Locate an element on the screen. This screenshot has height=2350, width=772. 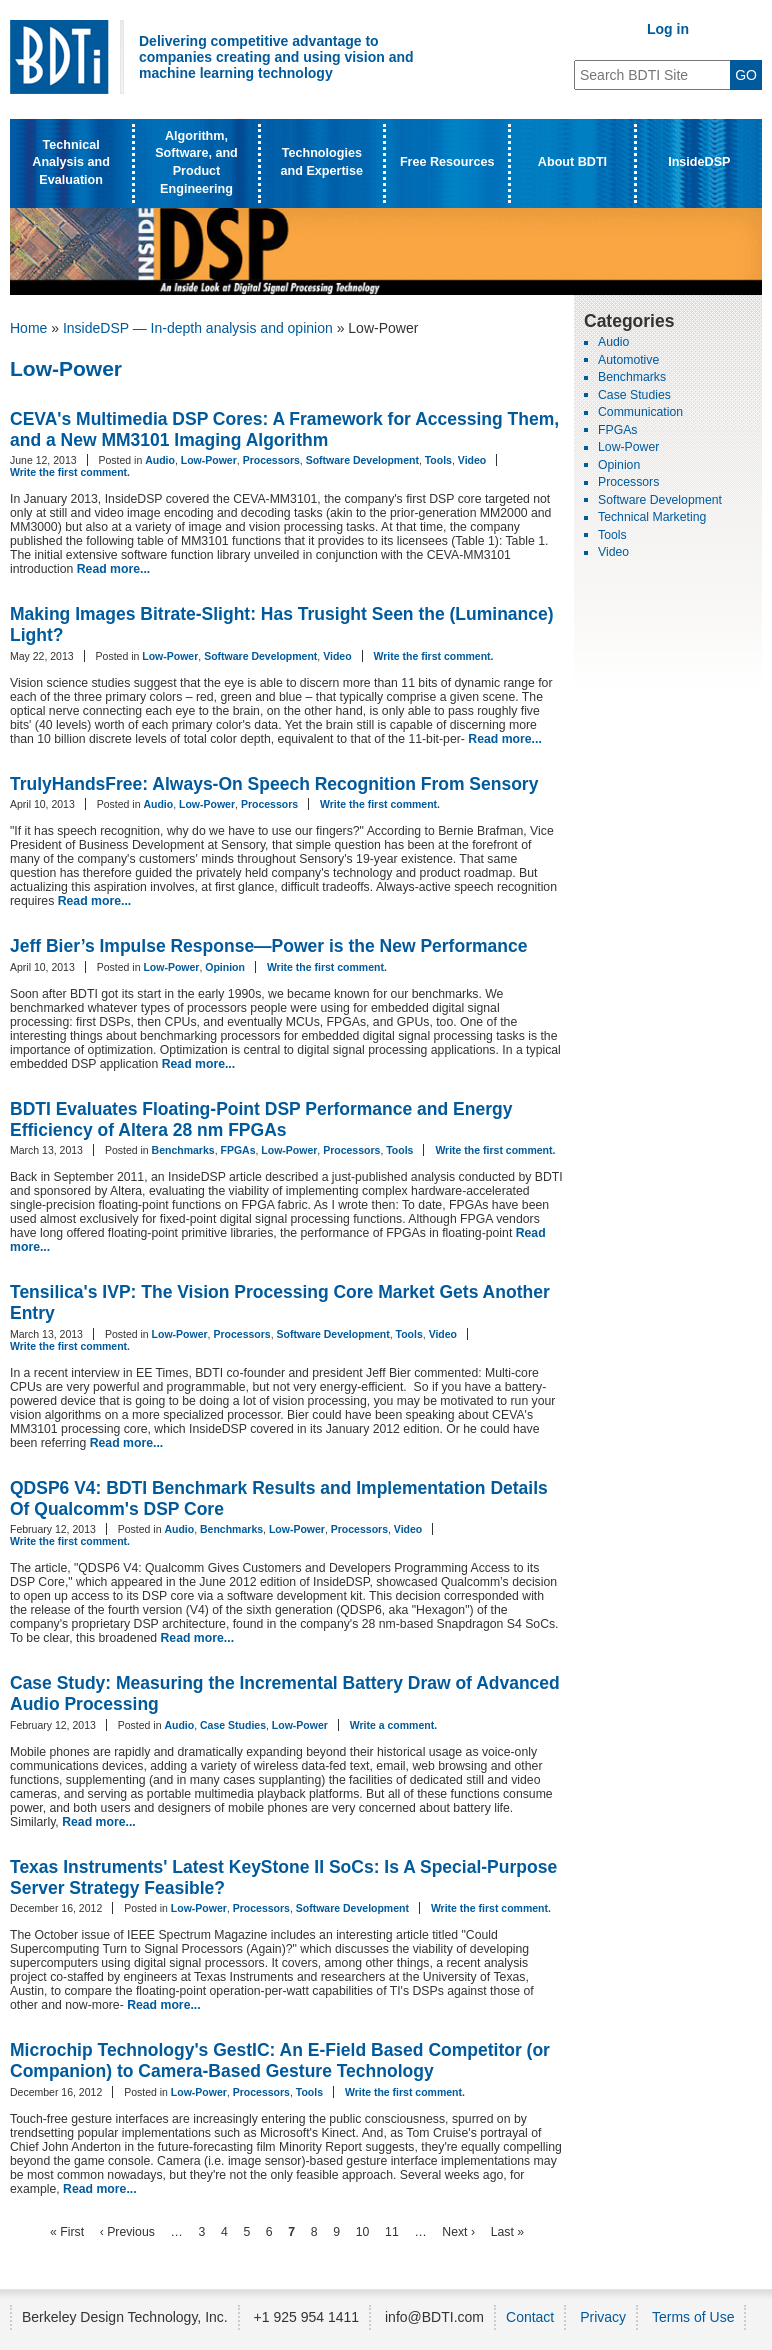
CEVA's Multimedia DSP Cores: A Framework for Accessing Them, and a New MM3101 Imaging Algorithm is located at coordinates (284, 429).